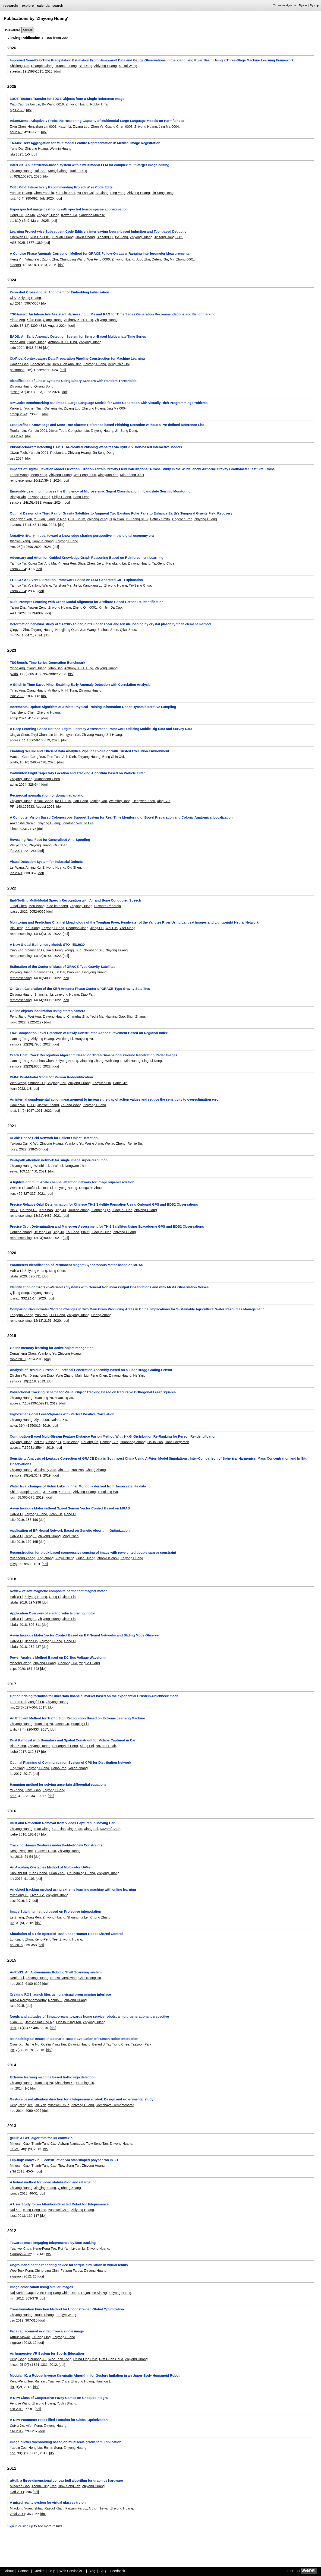 The height and width of the screenshot is (2576, 321). Describe the element at coordinates (85, 66) in the screenshot. I see `Bin Deng` at that location.